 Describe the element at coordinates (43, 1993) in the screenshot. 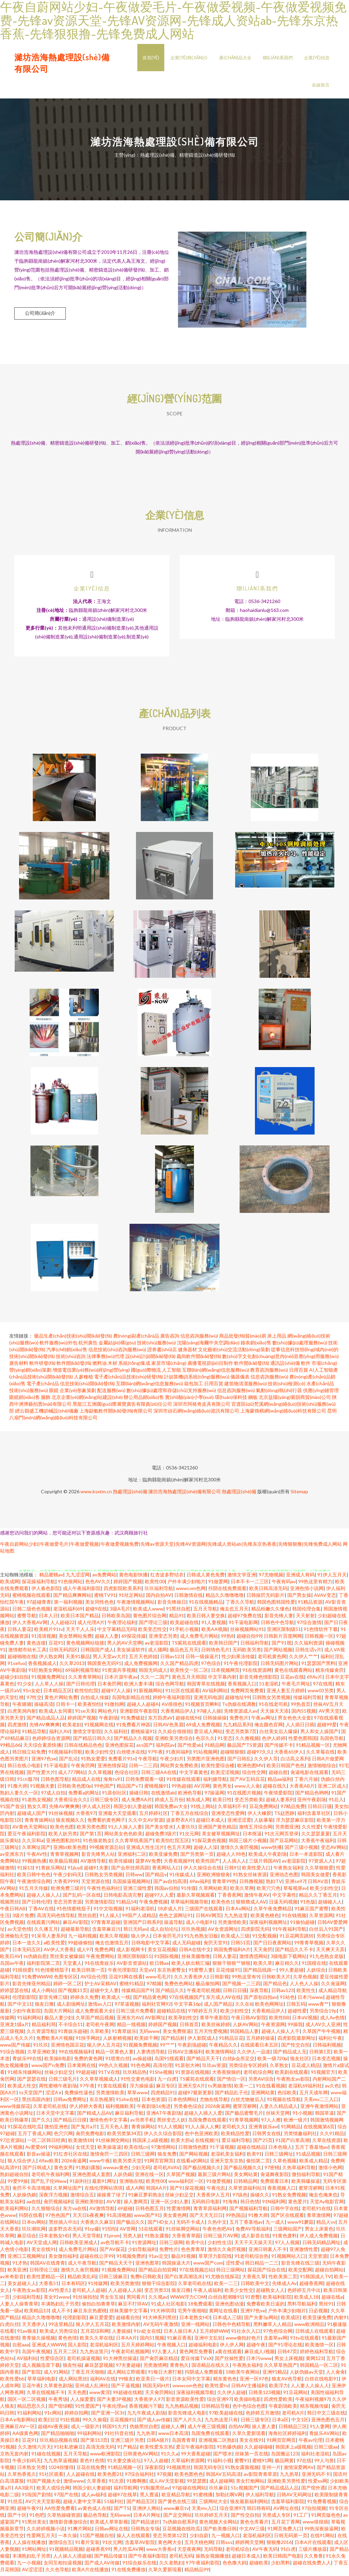

I see `成人小网站` at that location.